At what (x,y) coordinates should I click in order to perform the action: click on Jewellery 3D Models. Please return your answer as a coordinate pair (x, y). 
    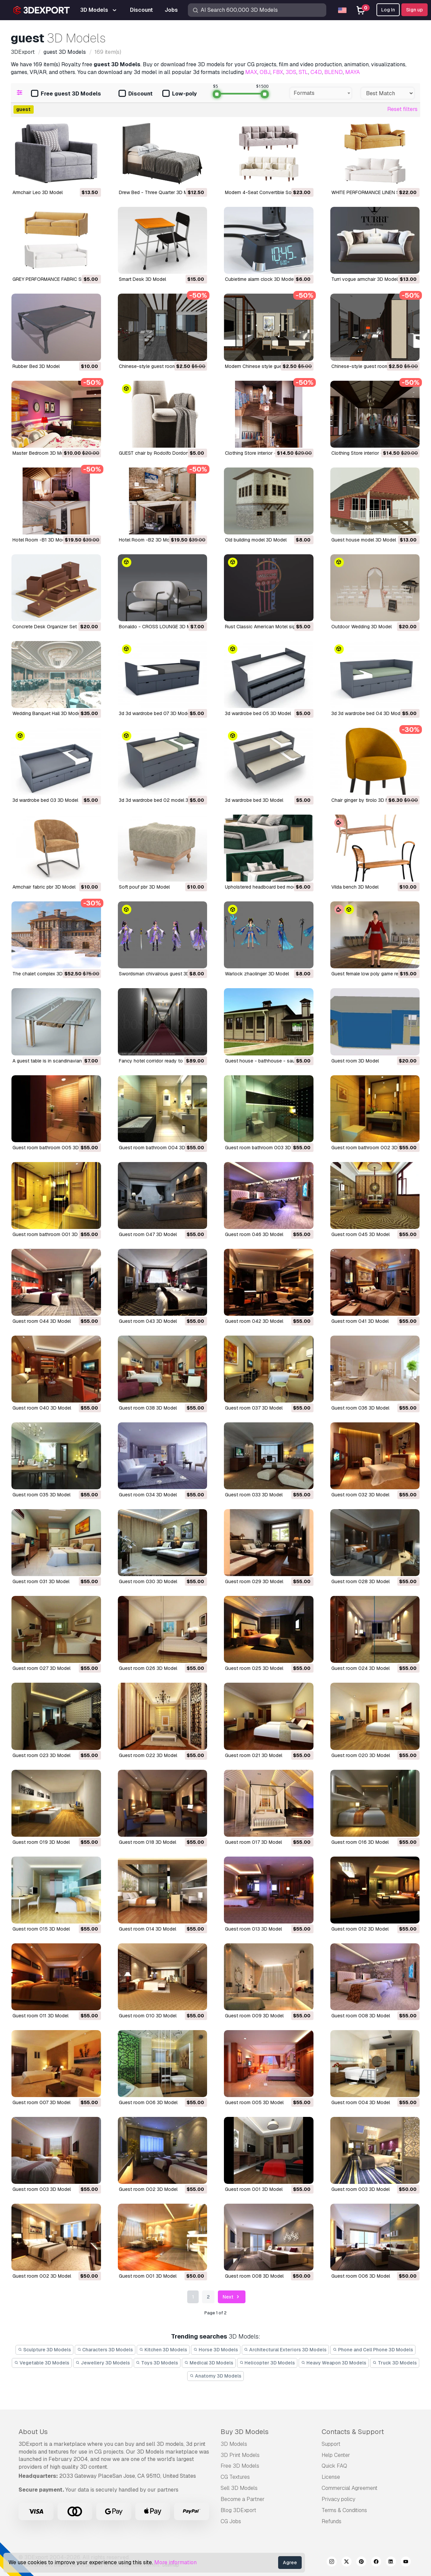
    Looking at the image, I should click on (102, 2363).